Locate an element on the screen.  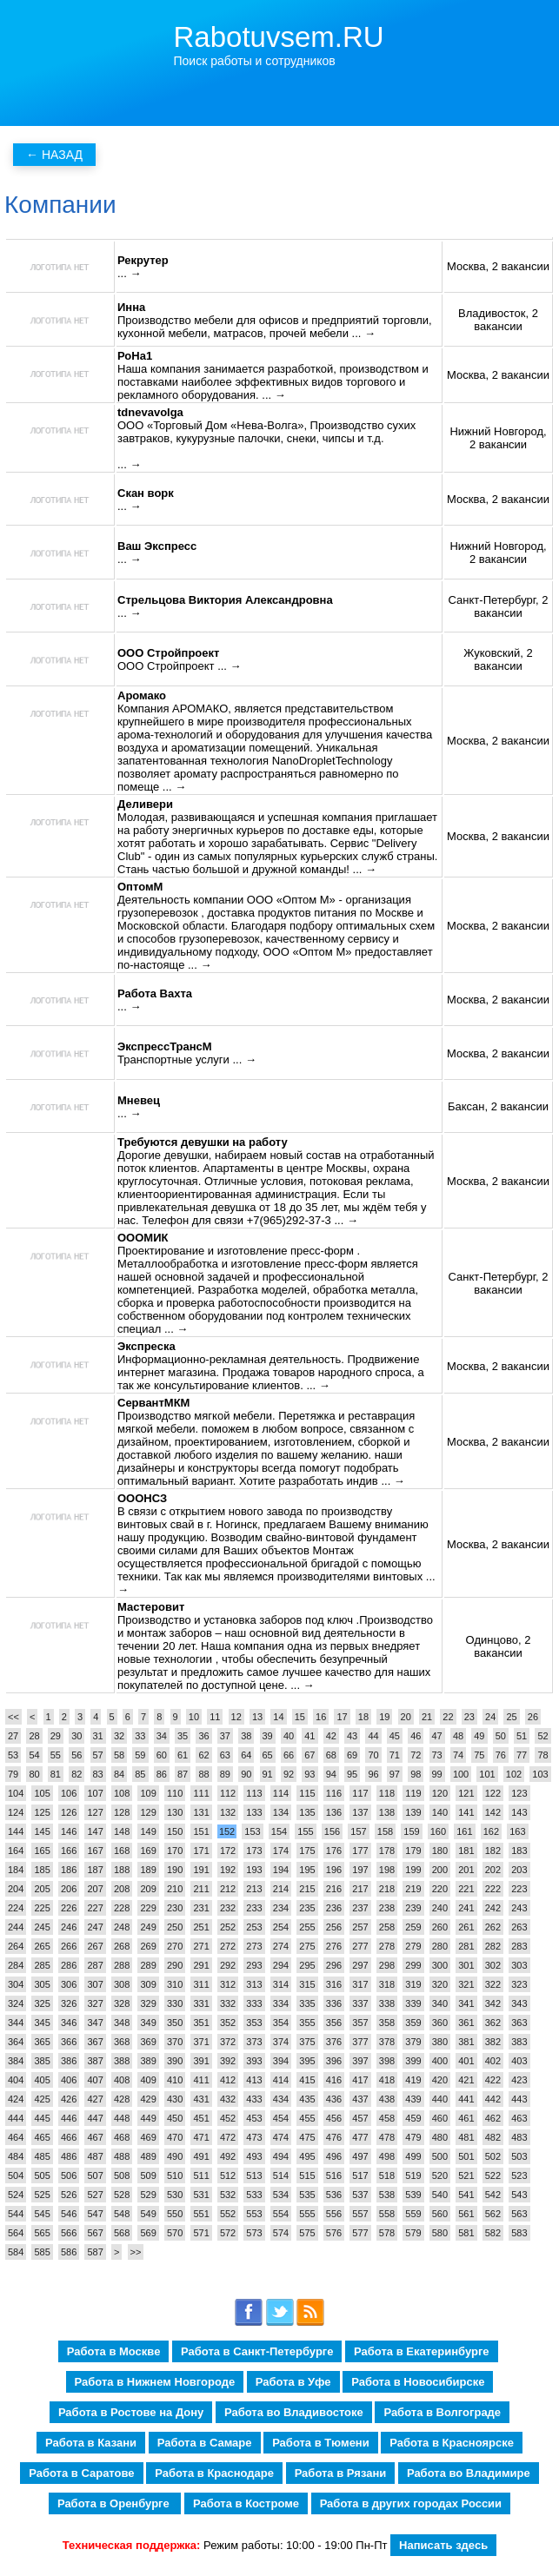
251 is located at coordinates (201, 1927).